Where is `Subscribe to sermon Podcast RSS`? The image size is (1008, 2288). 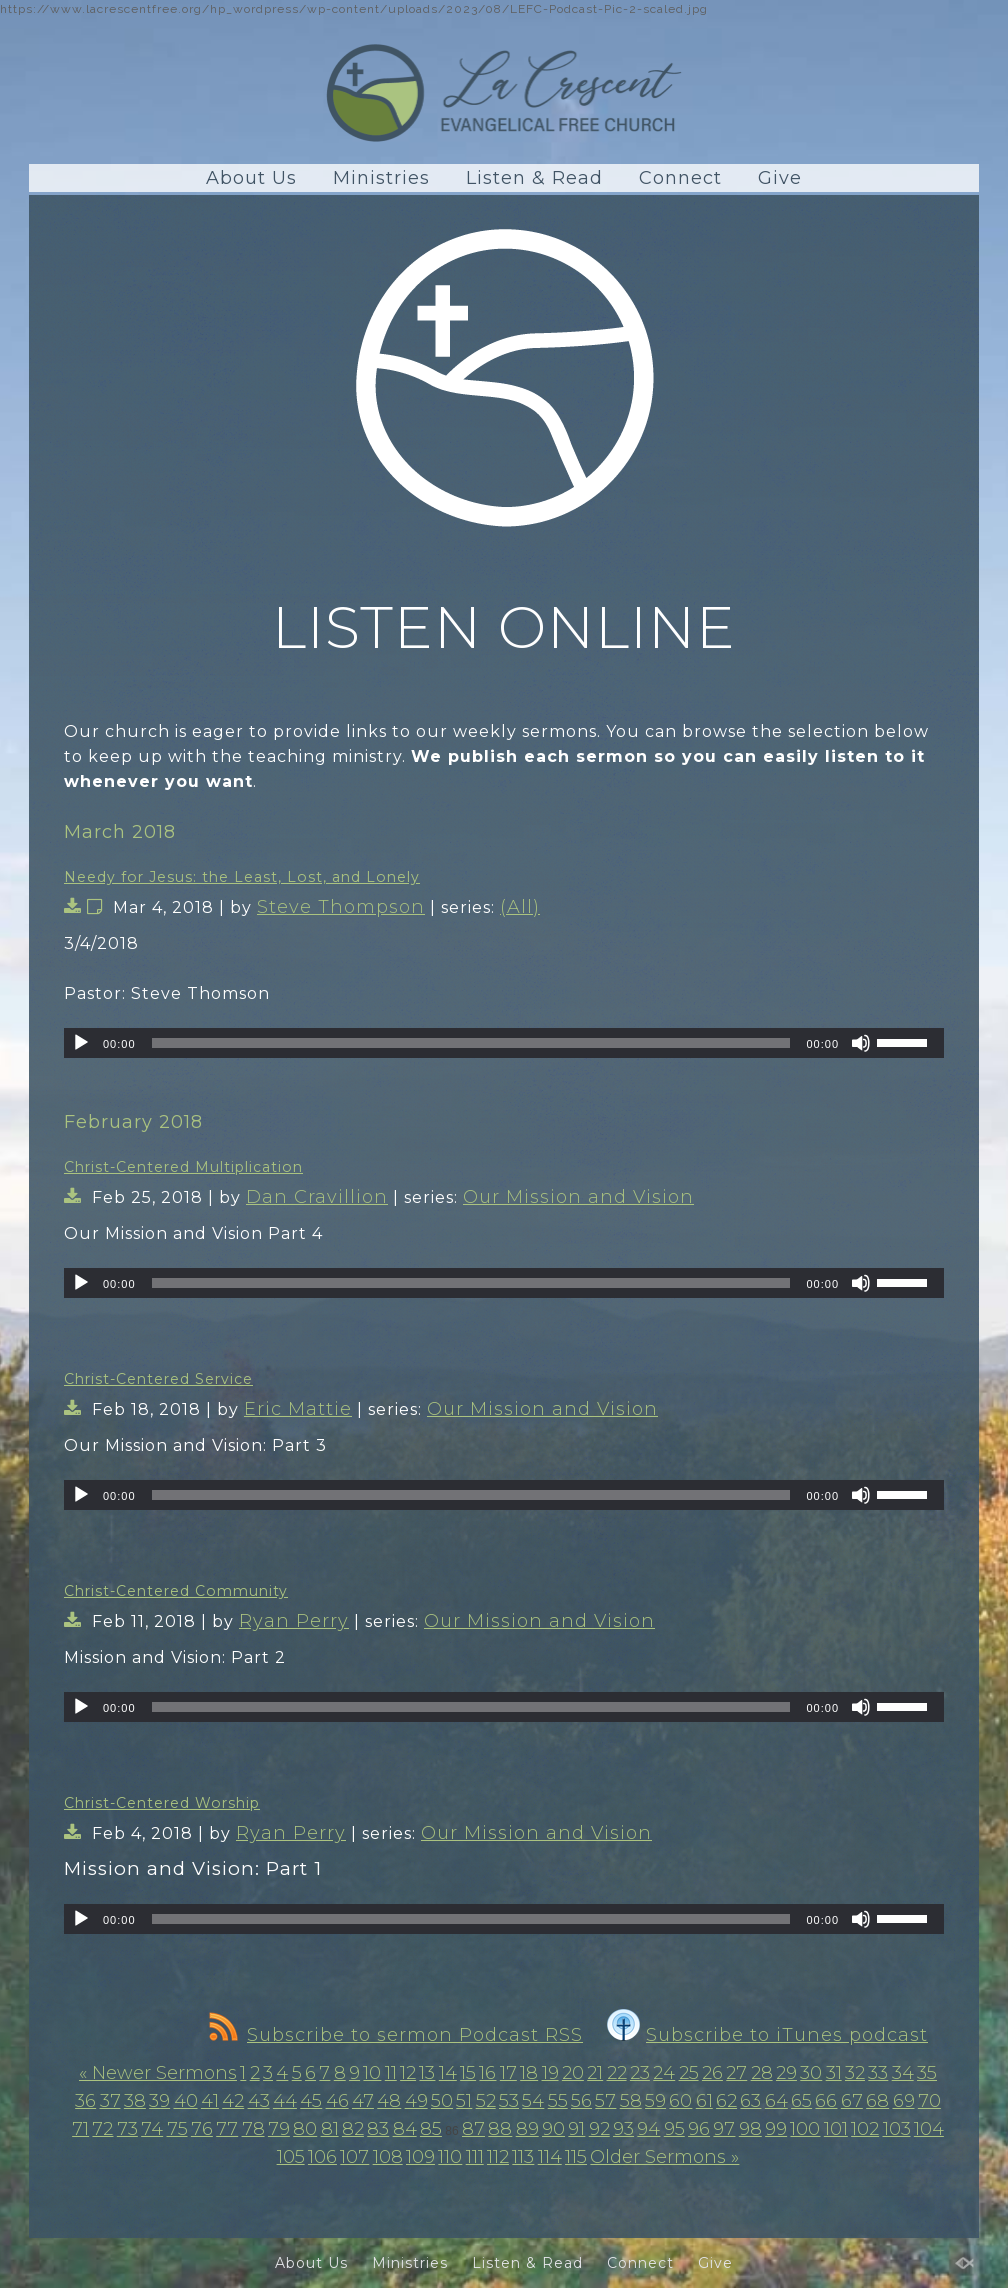 Subscribe to sermon Podcast RSS is located at coordinates (396, 2035).